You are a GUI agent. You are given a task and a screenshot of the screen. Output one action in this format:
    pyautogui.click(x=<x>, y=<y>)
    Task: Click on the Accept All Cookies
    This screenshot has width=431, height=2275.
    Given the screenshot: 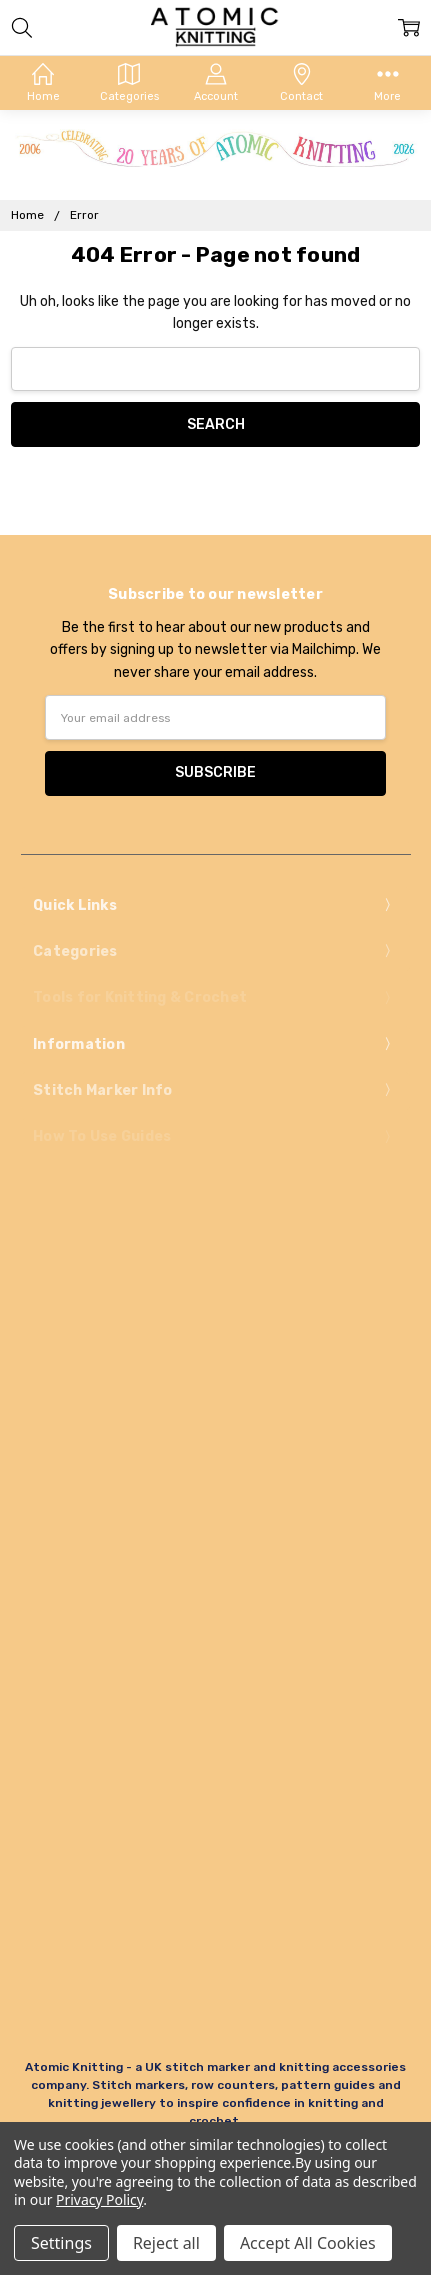 What is the action you would take?
    pyautogui.click(x=308, y=2243)
    